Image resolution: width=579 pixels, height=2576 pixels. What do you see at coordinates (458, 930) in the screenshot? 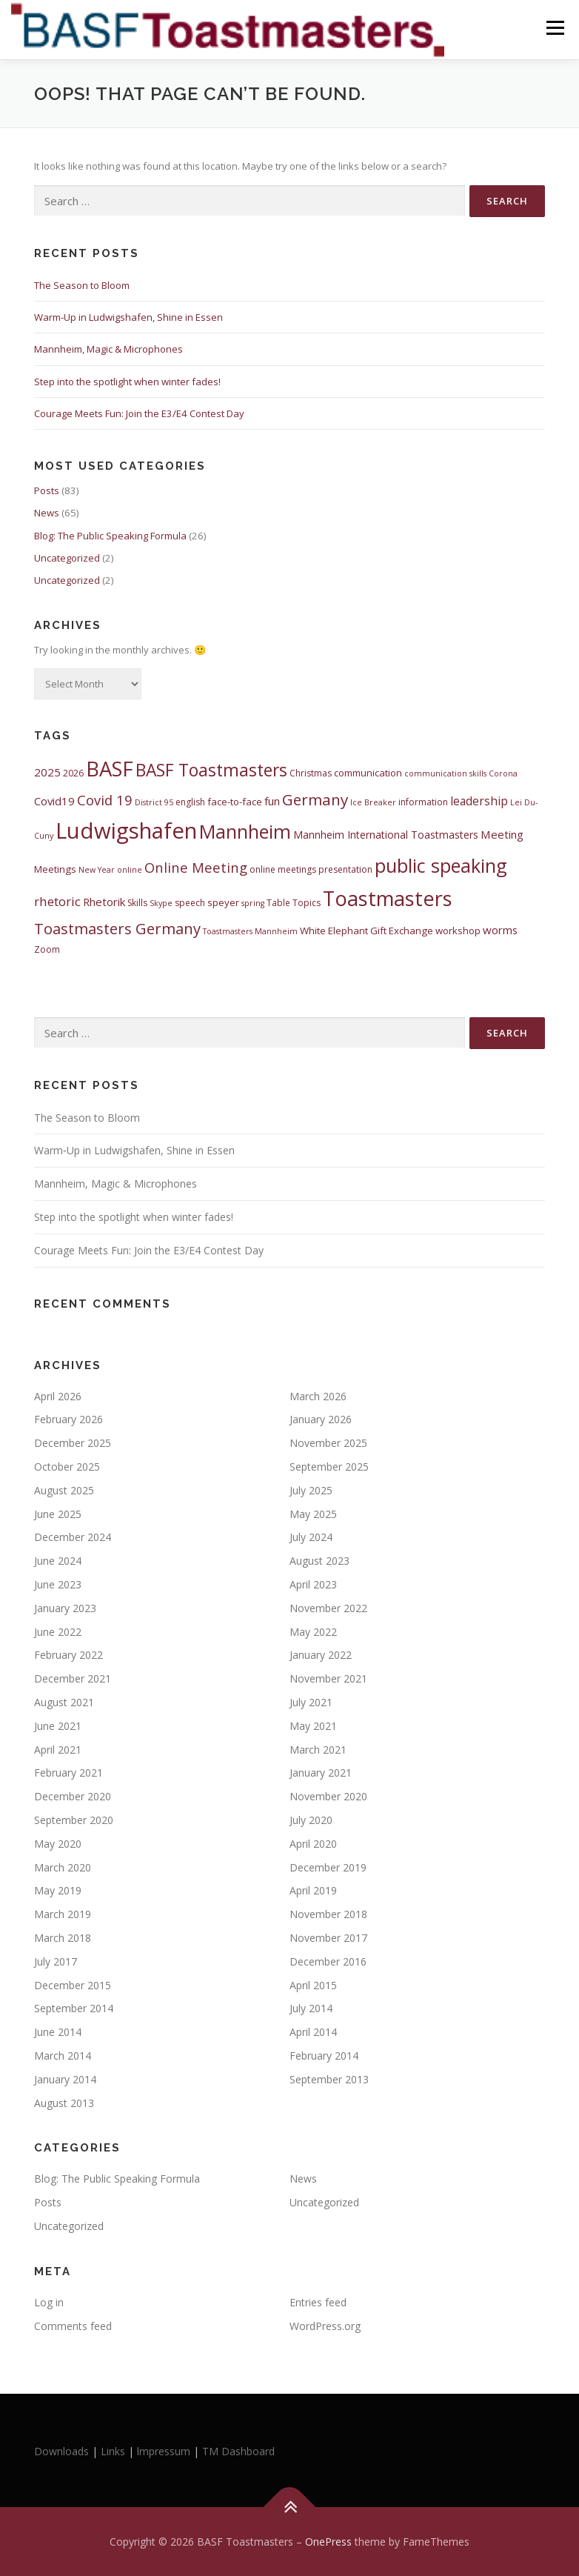
I see `workshop [workshop (6 items)]` at bounding box center [458, 930].